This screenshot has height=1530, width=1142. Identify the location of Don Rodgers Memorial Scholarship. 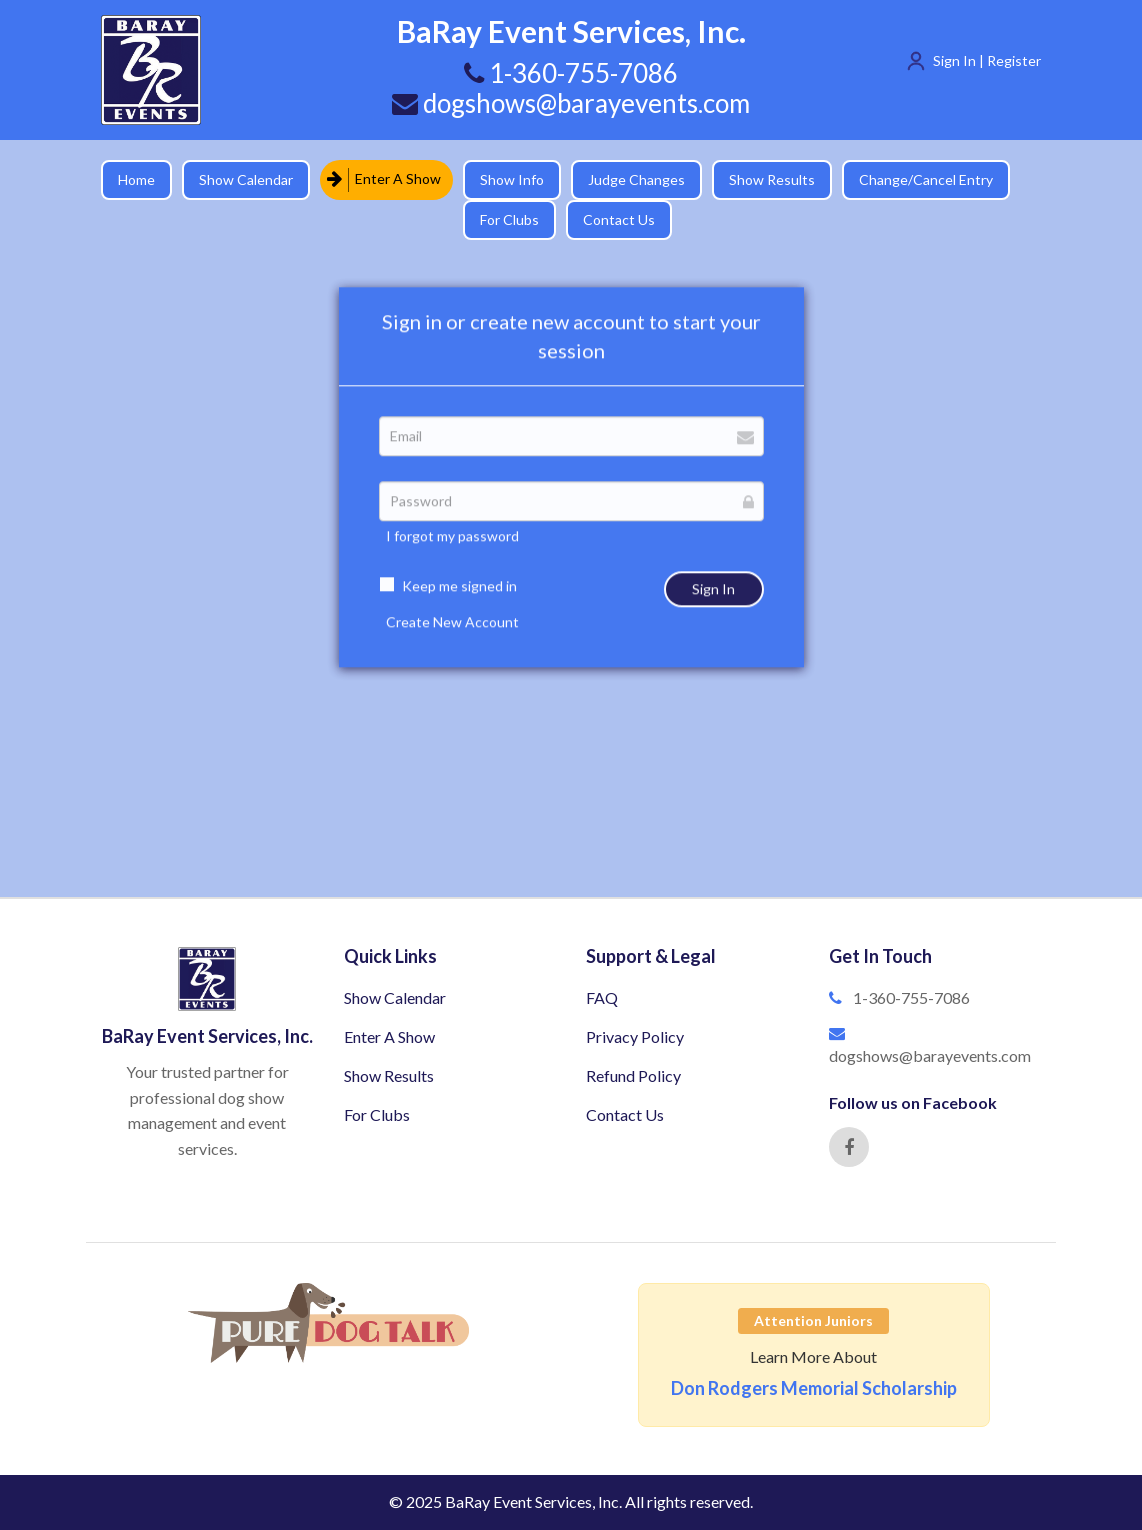
(814, 1388).